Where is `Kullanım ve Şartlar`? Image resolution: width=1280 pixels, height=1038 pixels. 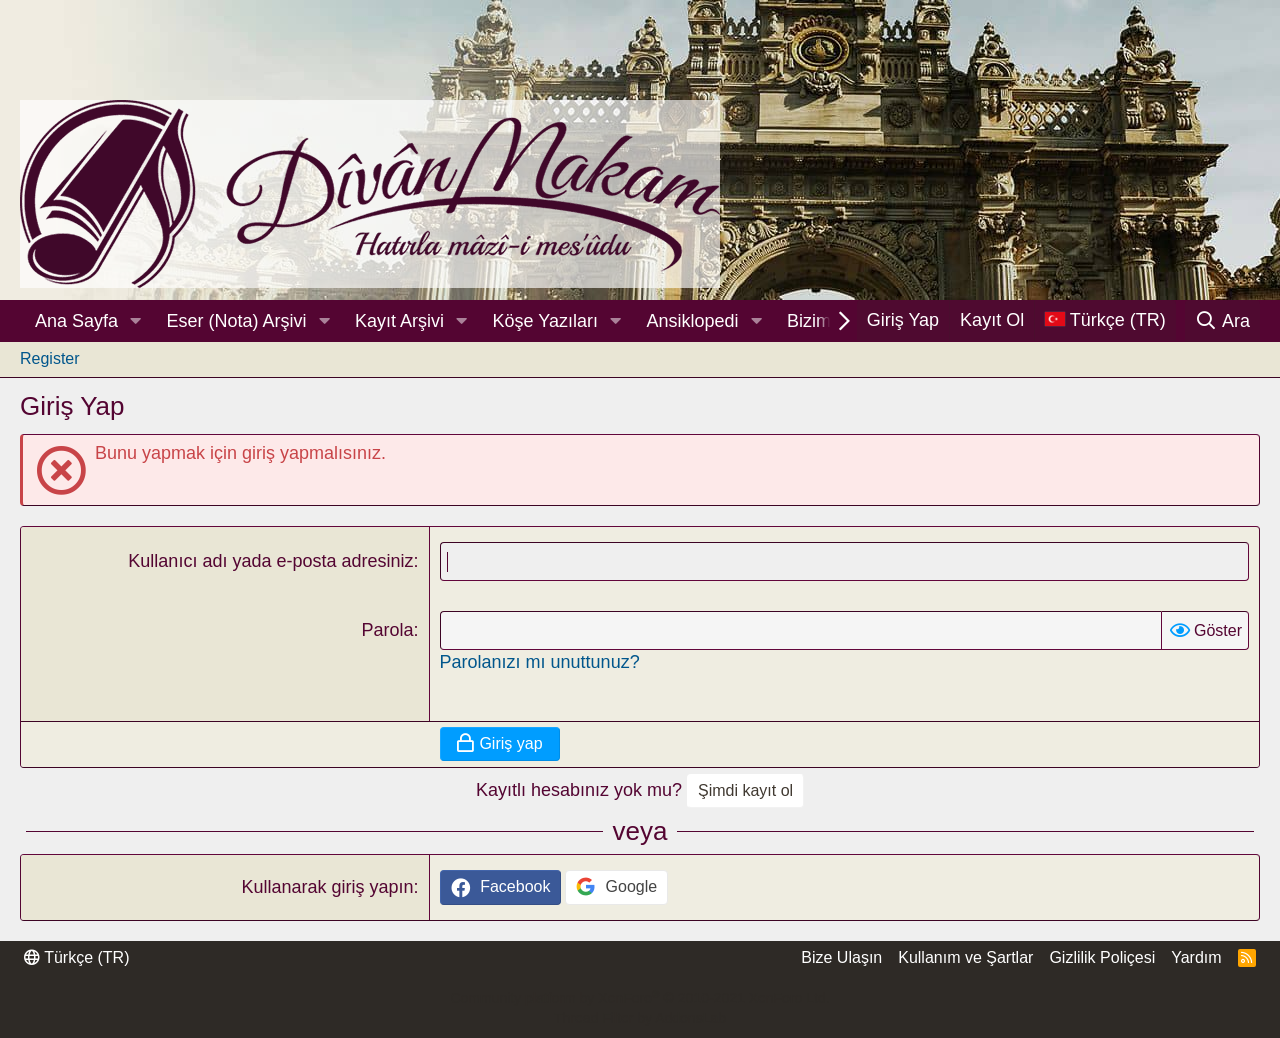 Kullanım ve Şartlar is located at coordinates (965, 957).